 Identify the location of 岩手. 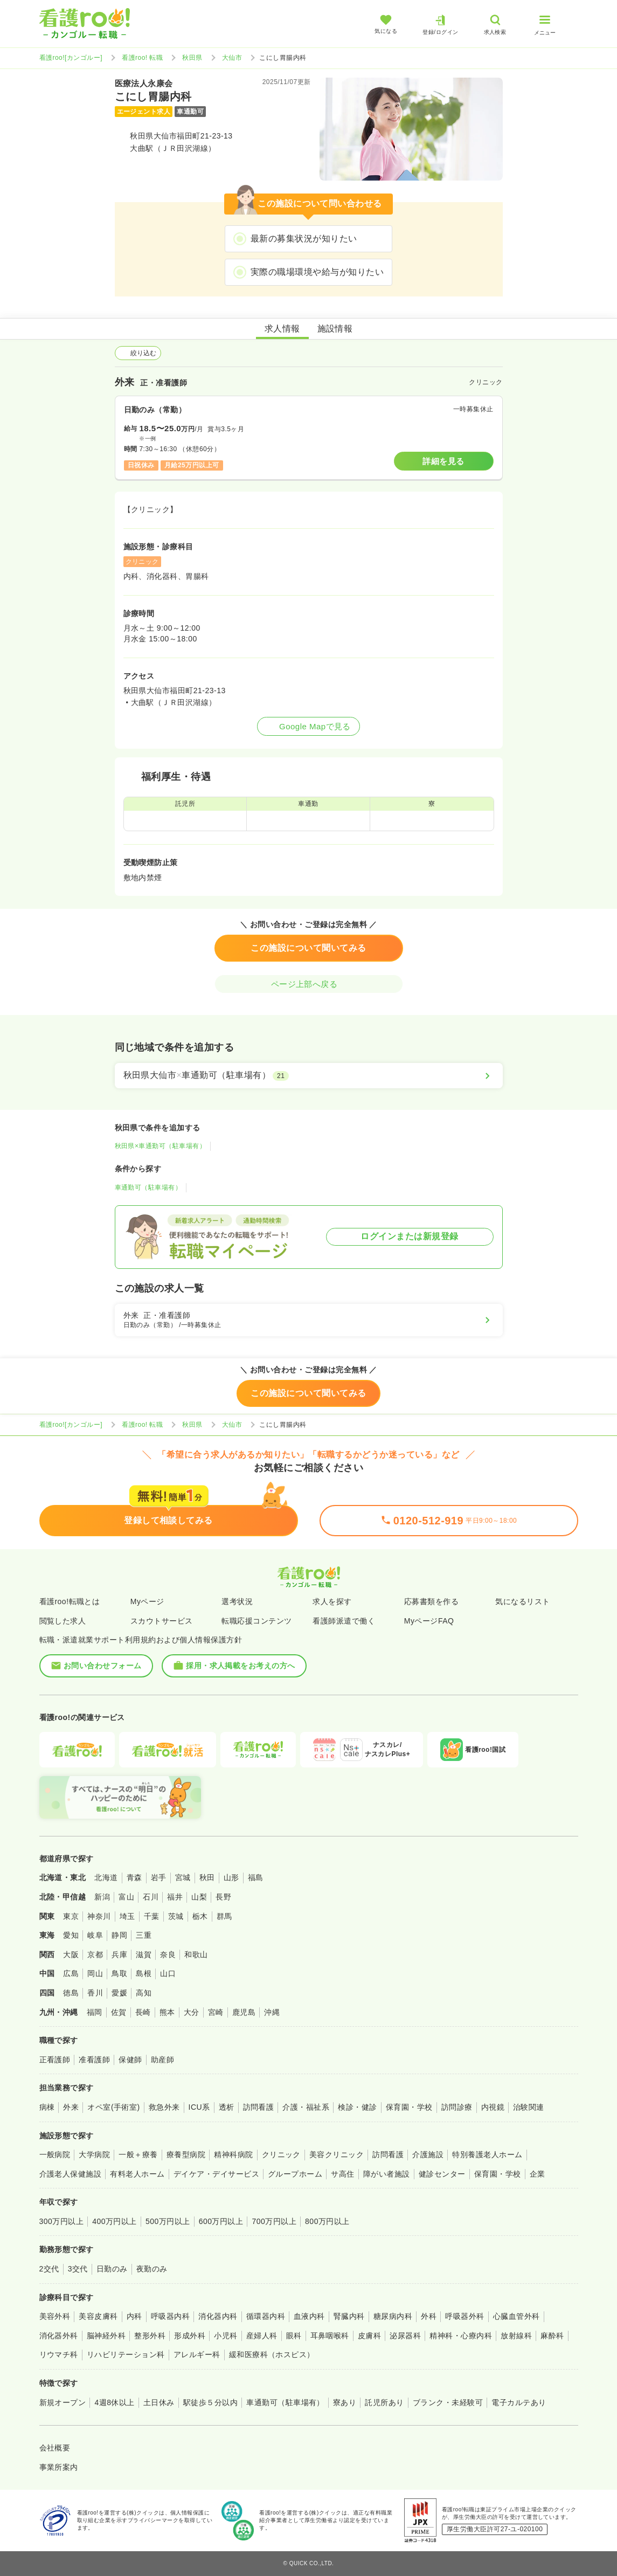
(159, 1877).